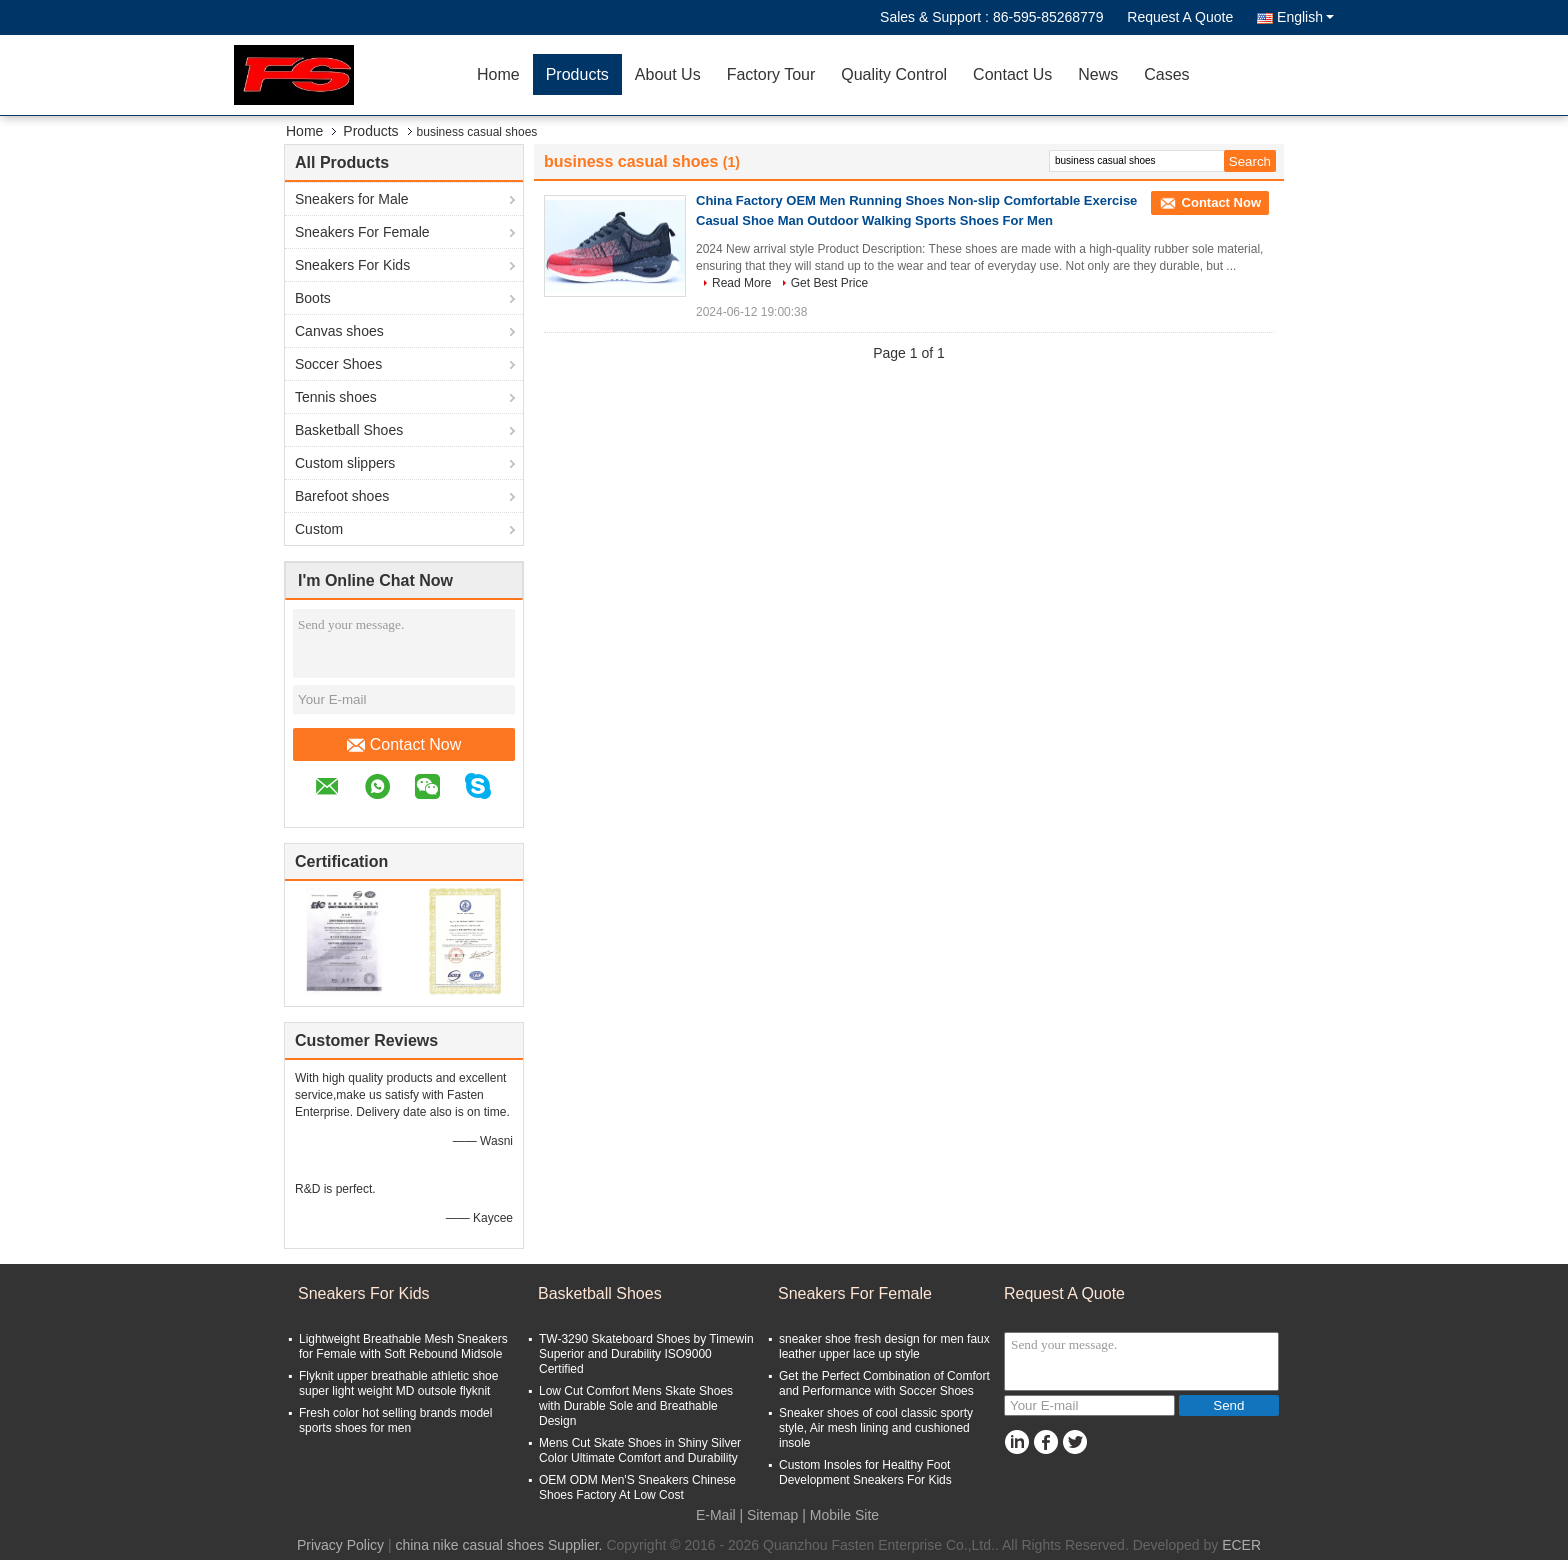 Image resolution: width=1568 pixels, height=1560 pixels. Describe the element at coordinates (772, 1515) in the screenshot. I see `Sitemap` at that location.